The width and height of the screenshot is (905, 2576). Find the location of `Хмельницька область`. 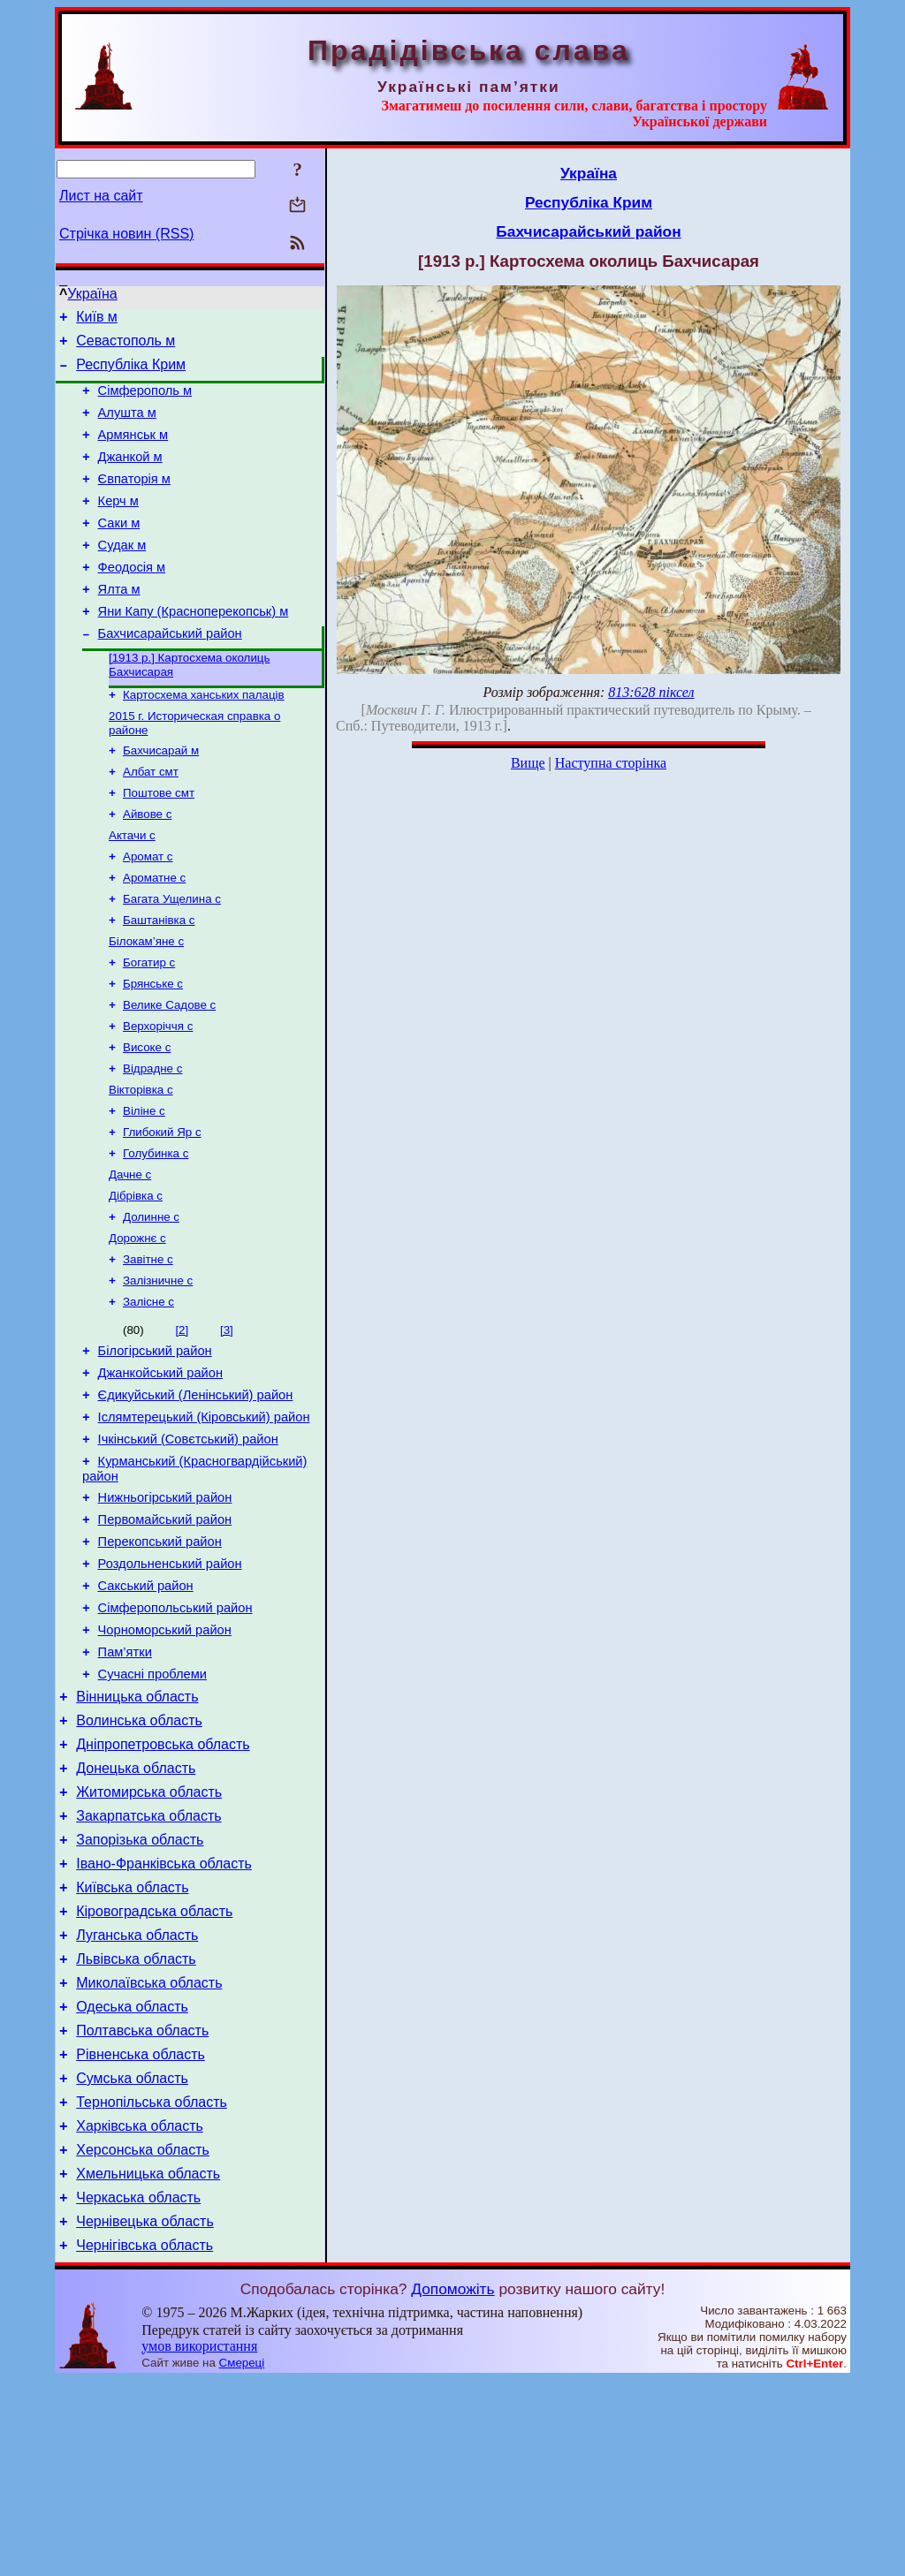

Хмельницька область is located at coordinates (148, 2361).